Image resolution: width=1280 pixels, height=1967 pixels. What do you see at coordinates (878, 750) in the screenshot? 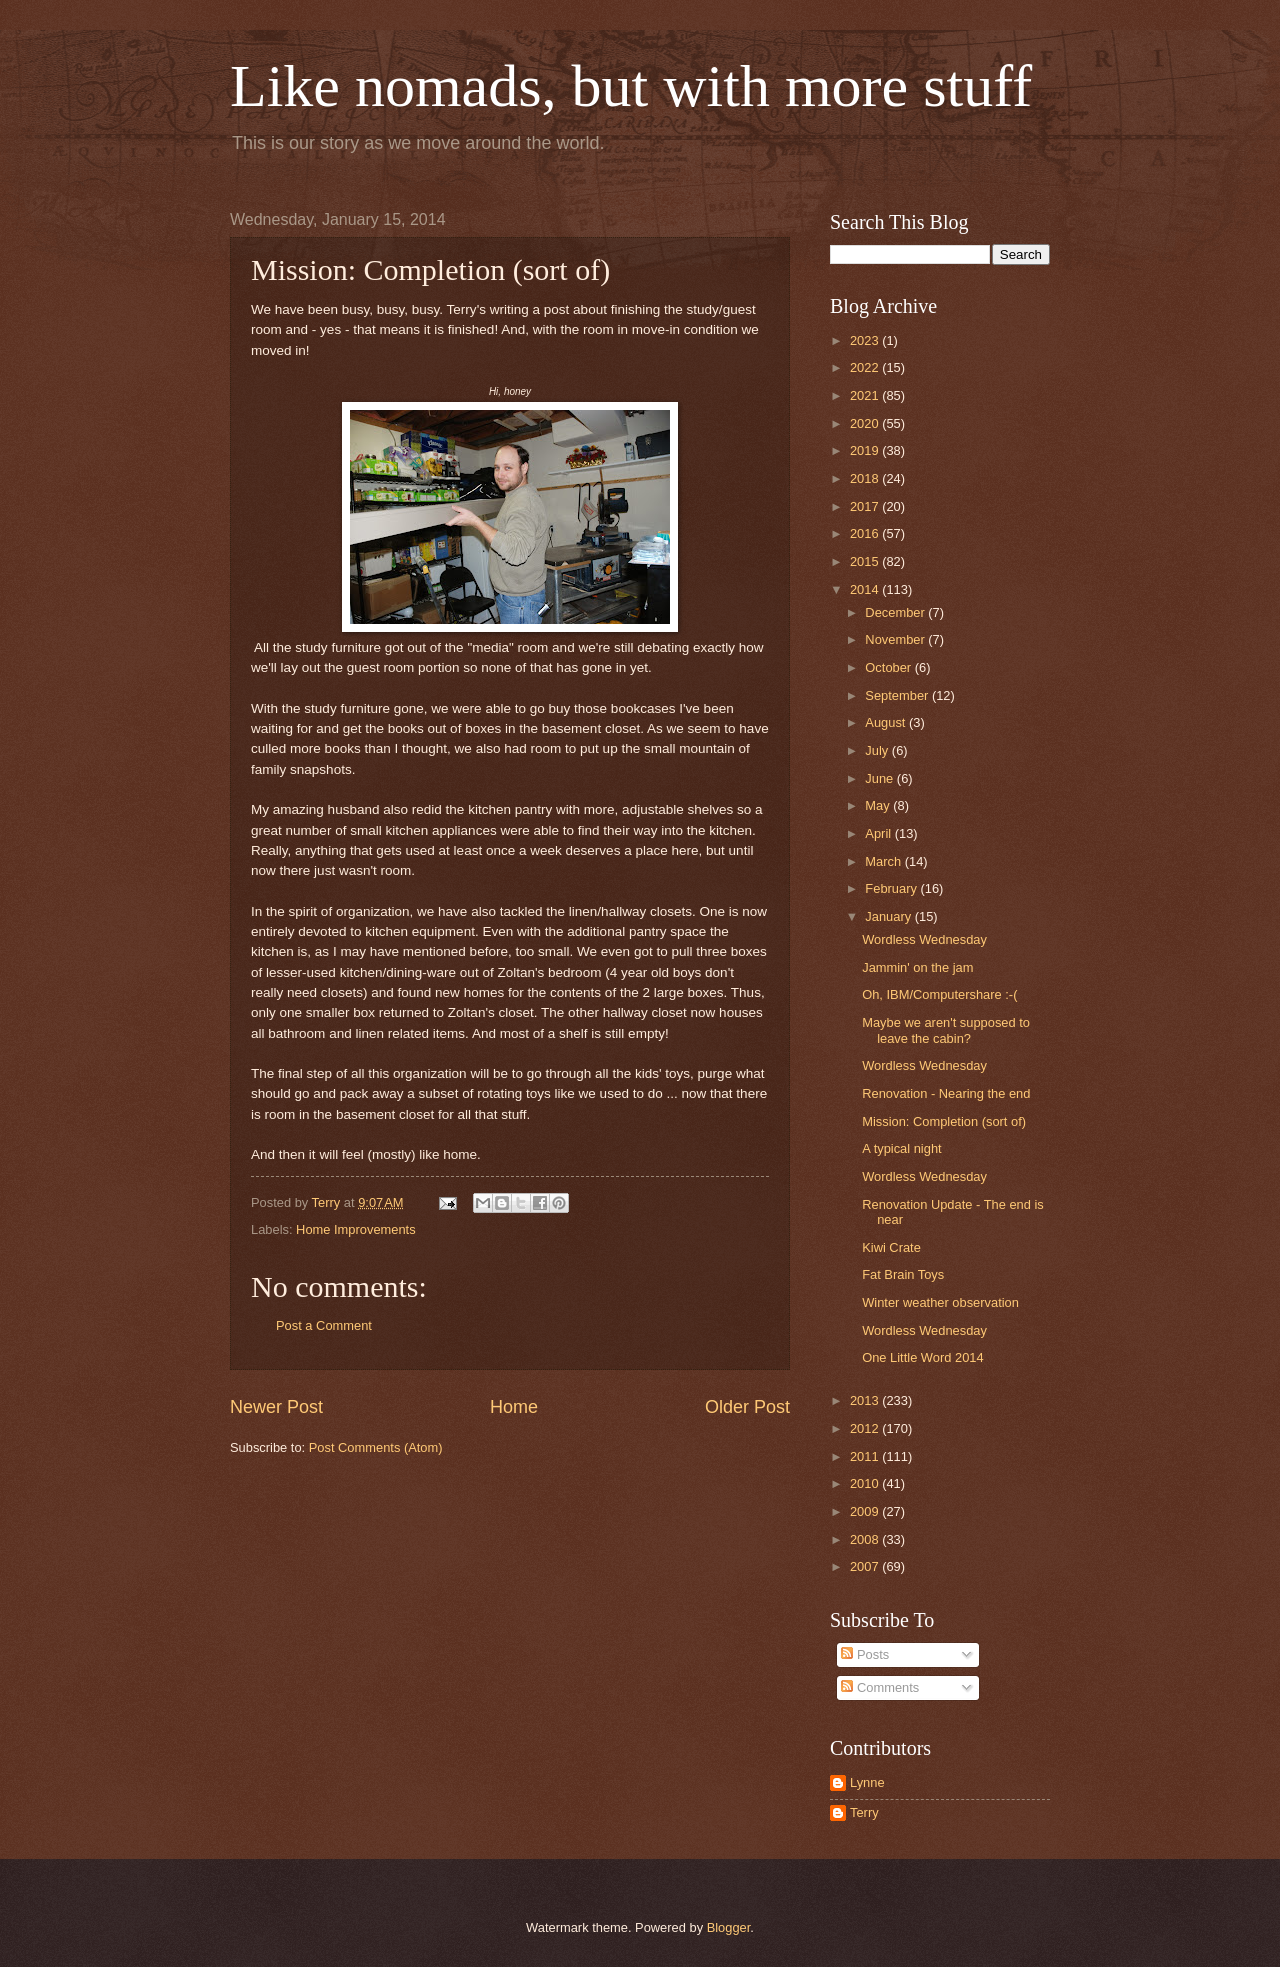
I see `July` at bounding box center [878, 750].